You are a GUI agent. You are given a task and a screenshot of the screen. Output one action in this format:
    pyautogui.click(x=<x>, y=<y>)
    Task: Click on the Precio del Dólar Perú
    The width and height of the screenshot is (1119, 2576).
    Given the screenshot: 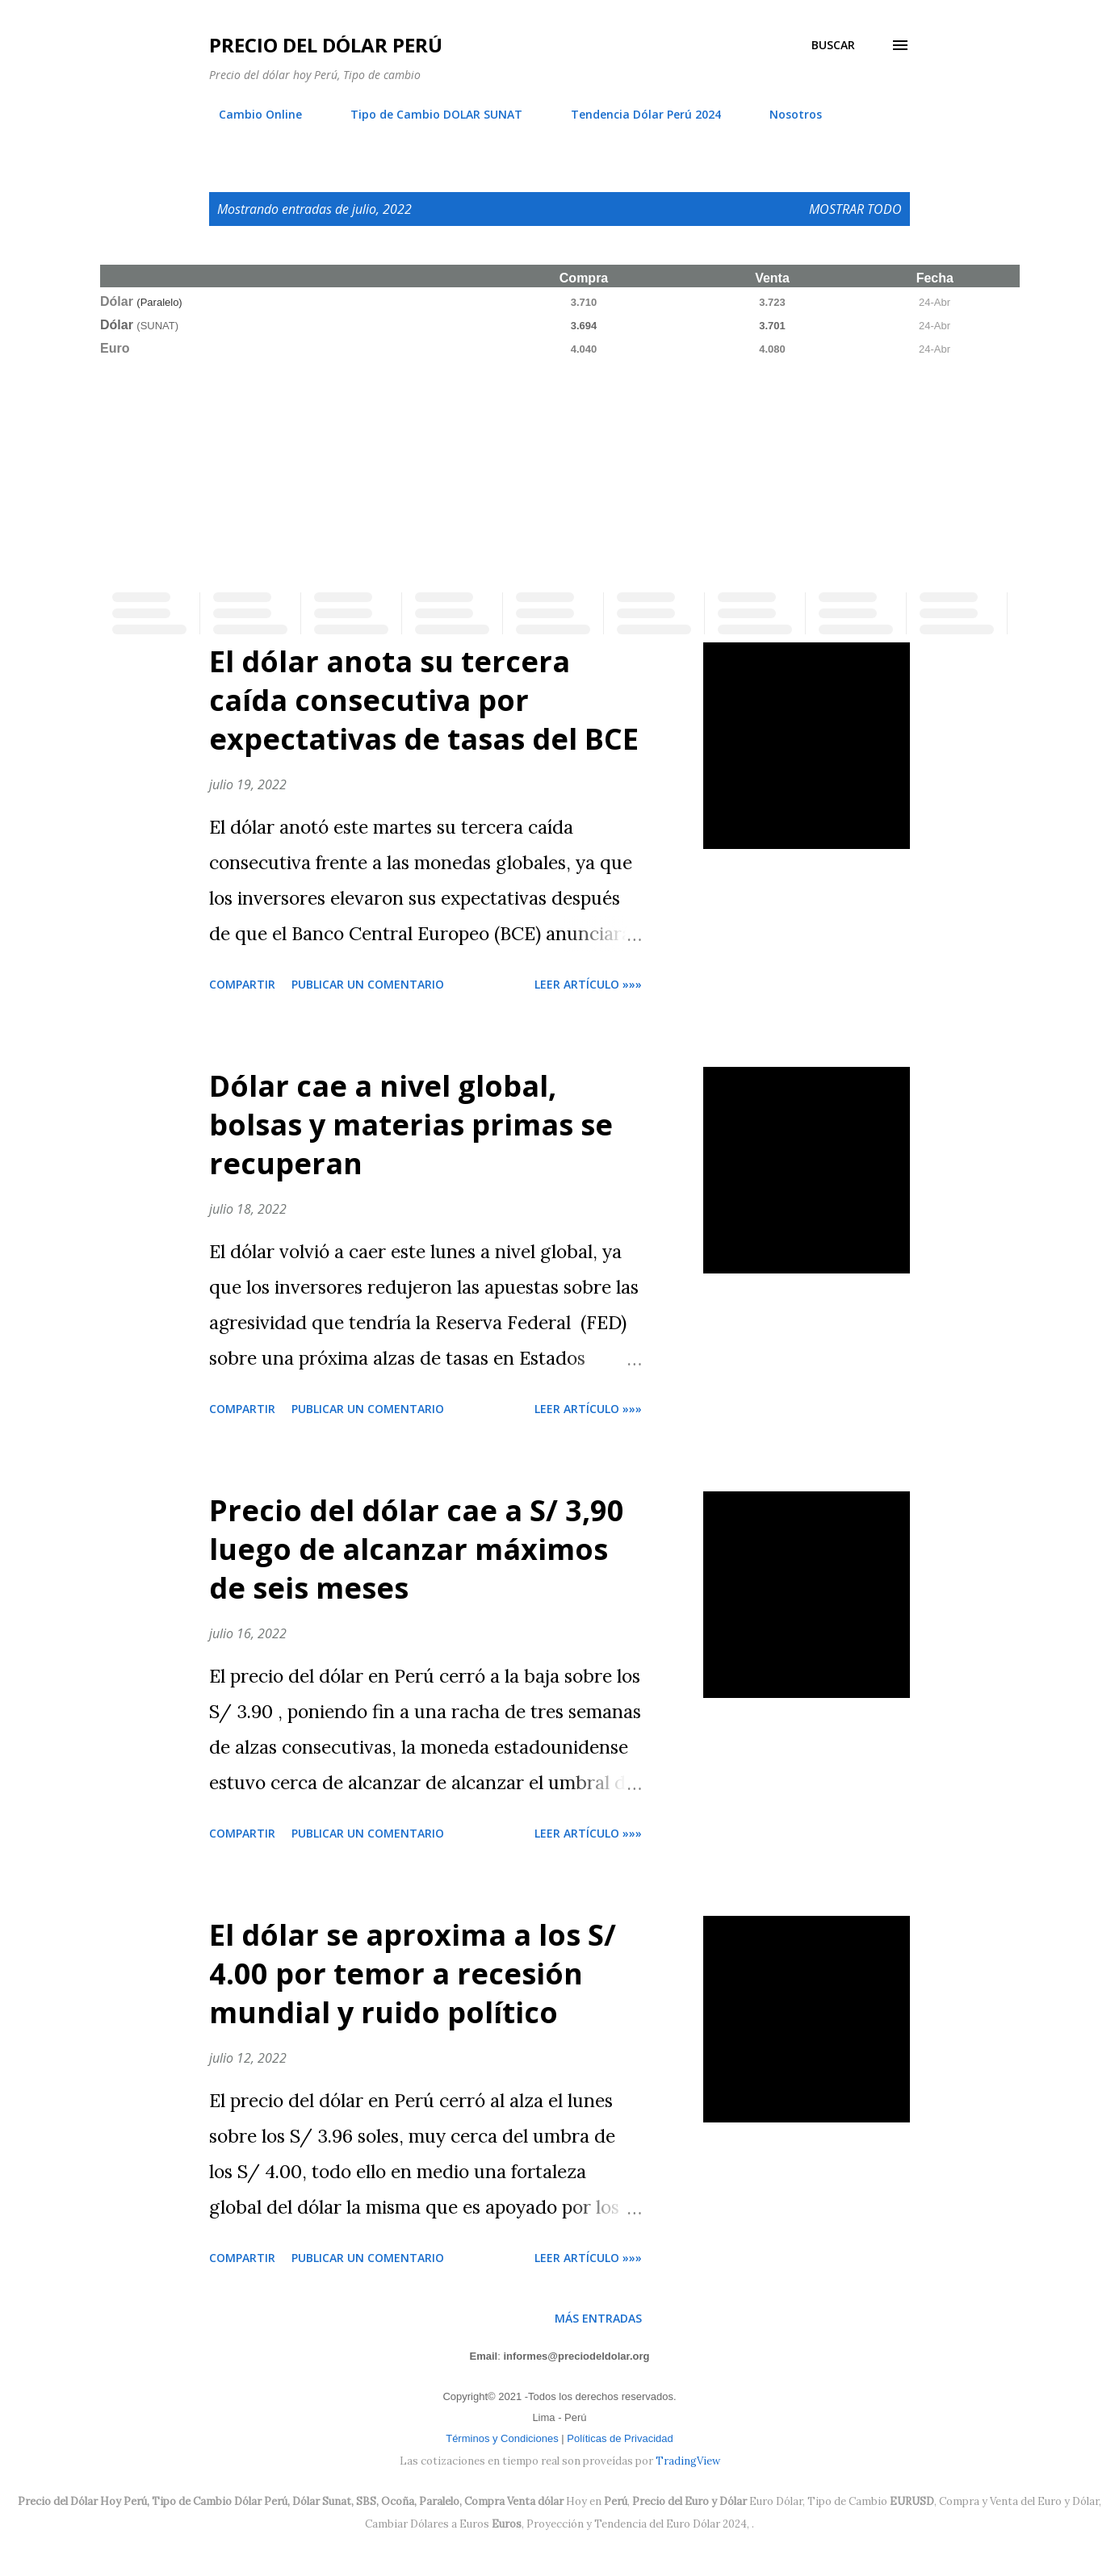 What is the action you would take?
    pyautogui.click(x=325, y=44)
    